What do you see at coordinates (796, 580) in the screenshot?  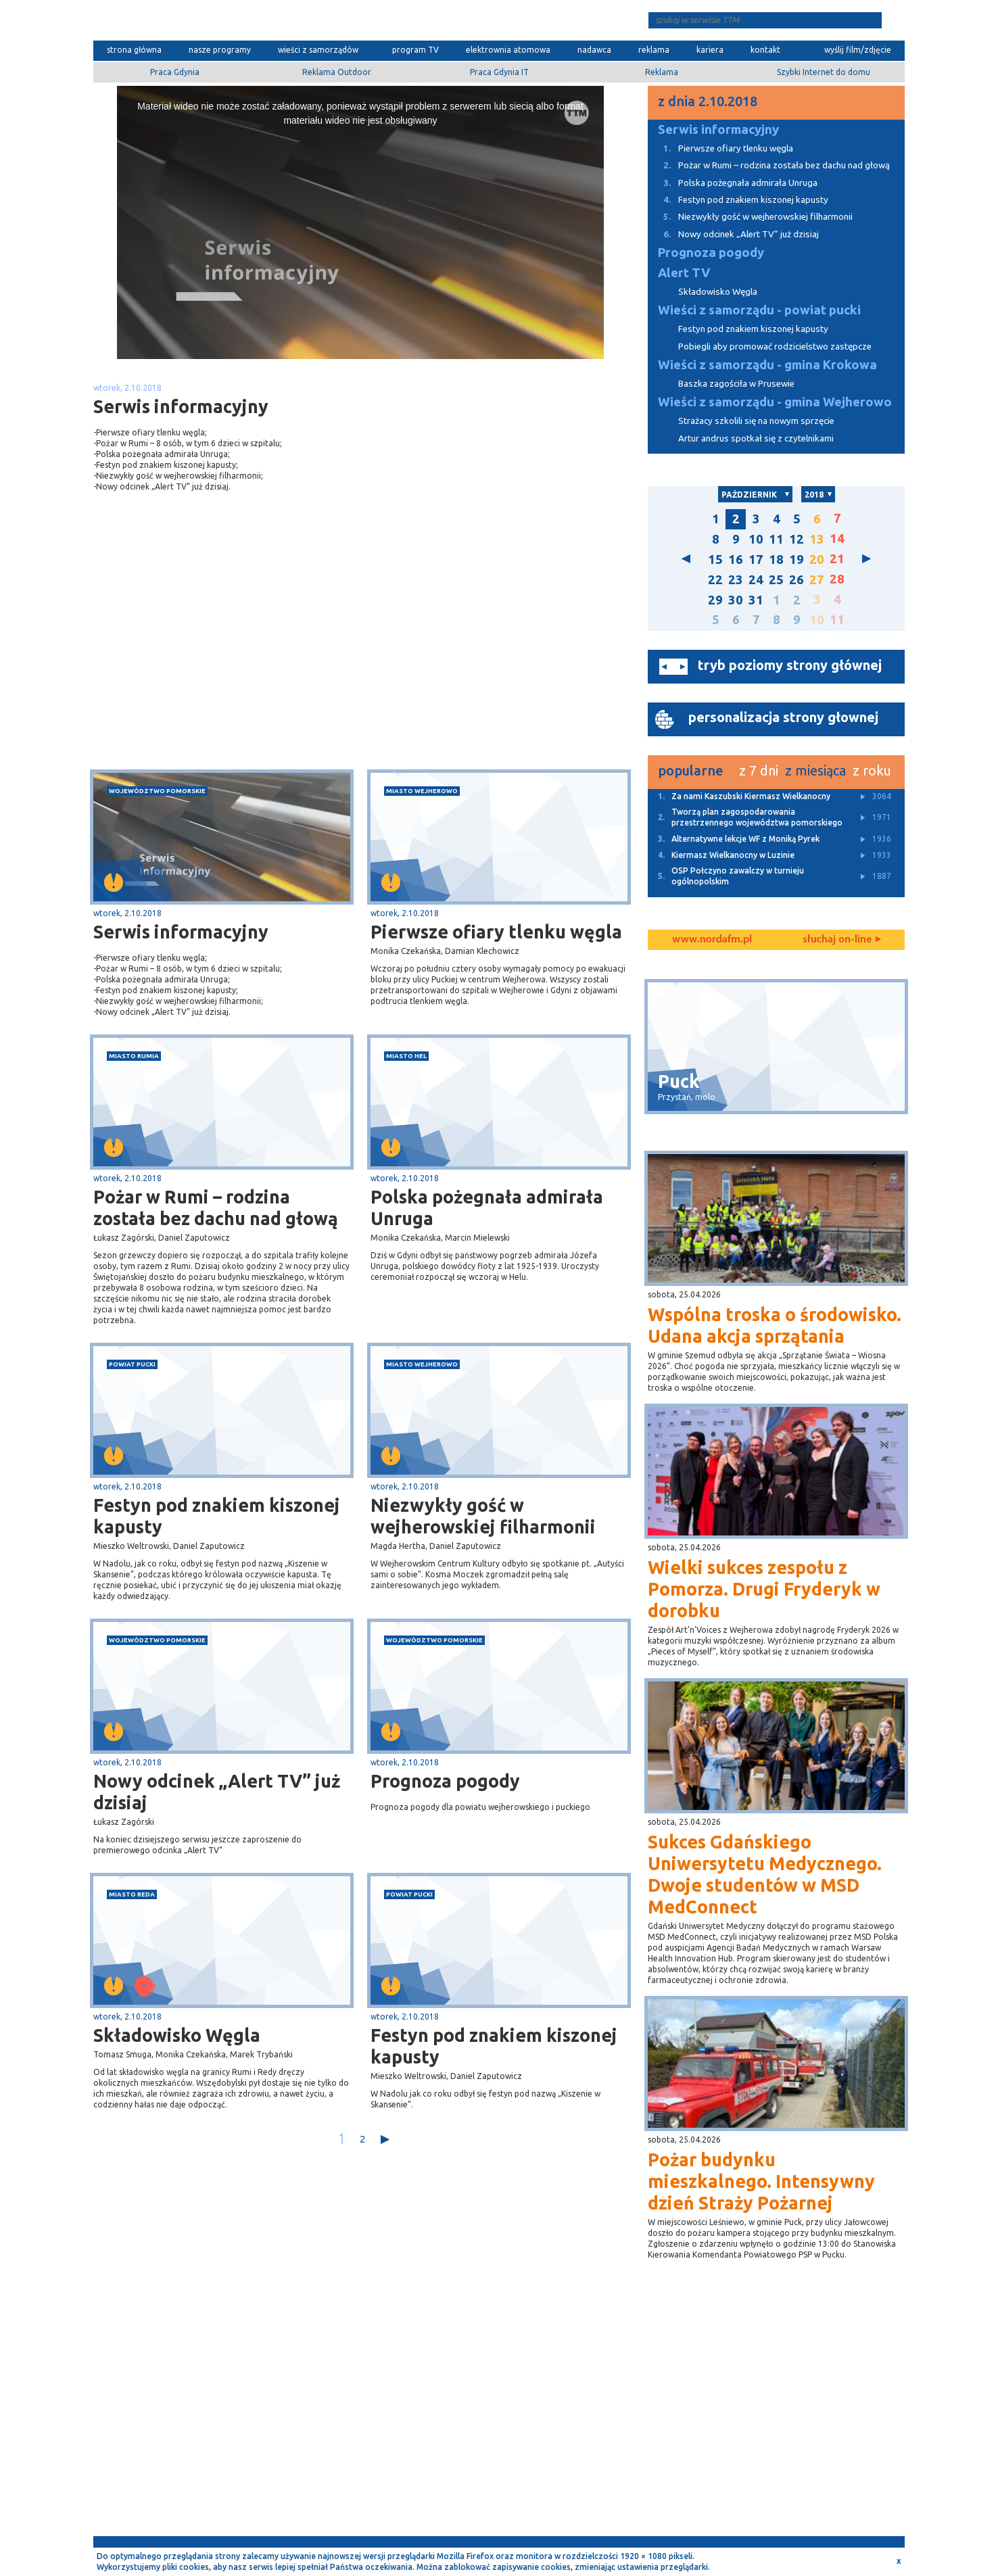 I see `26` at bounding box center [796, 580].